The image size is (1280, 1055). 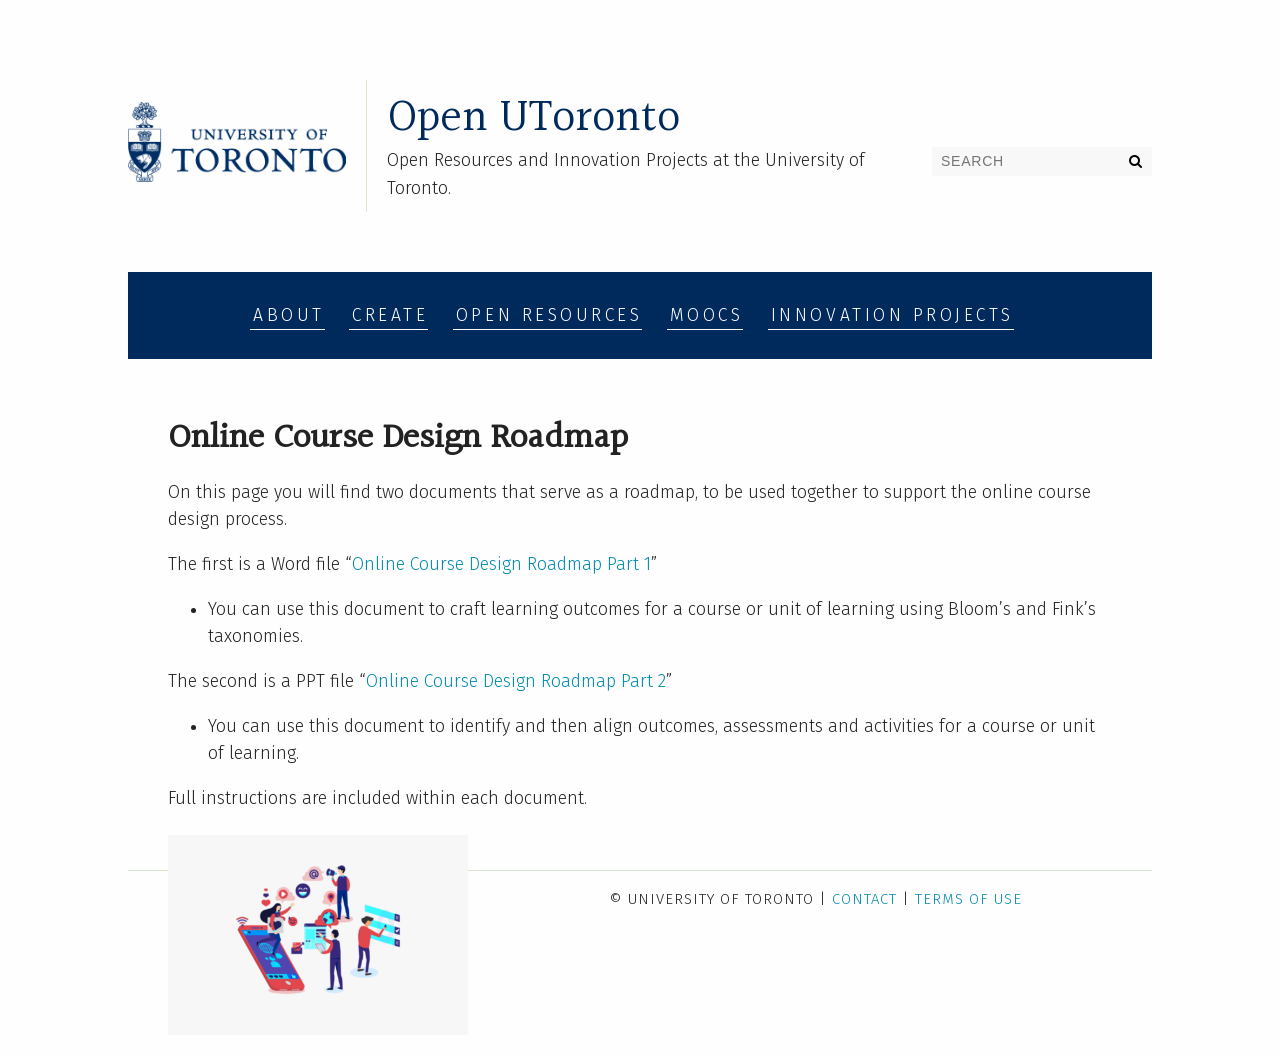 What do you see at coordinates (289, 315) in the screenshot?
I see `About` at bounding box center [289, 315].